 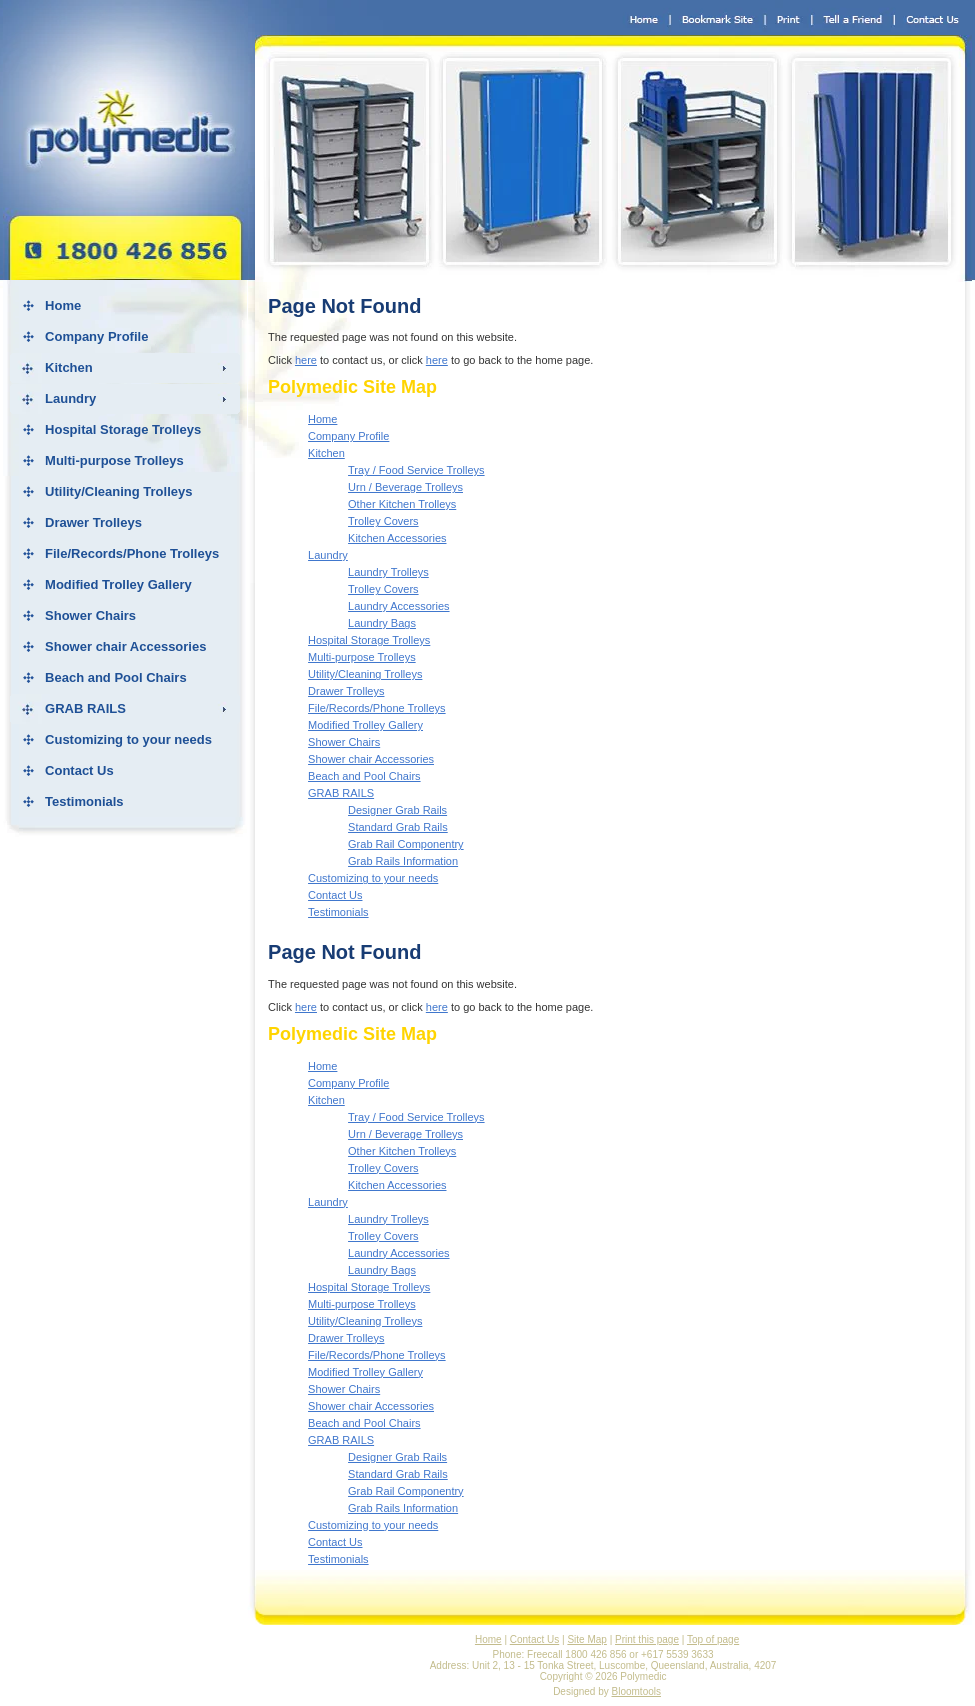 What do you see at coordinates (93, 522) in the screenshot?
I see `Drawer Trolleys` at bounding box center [93, 522].